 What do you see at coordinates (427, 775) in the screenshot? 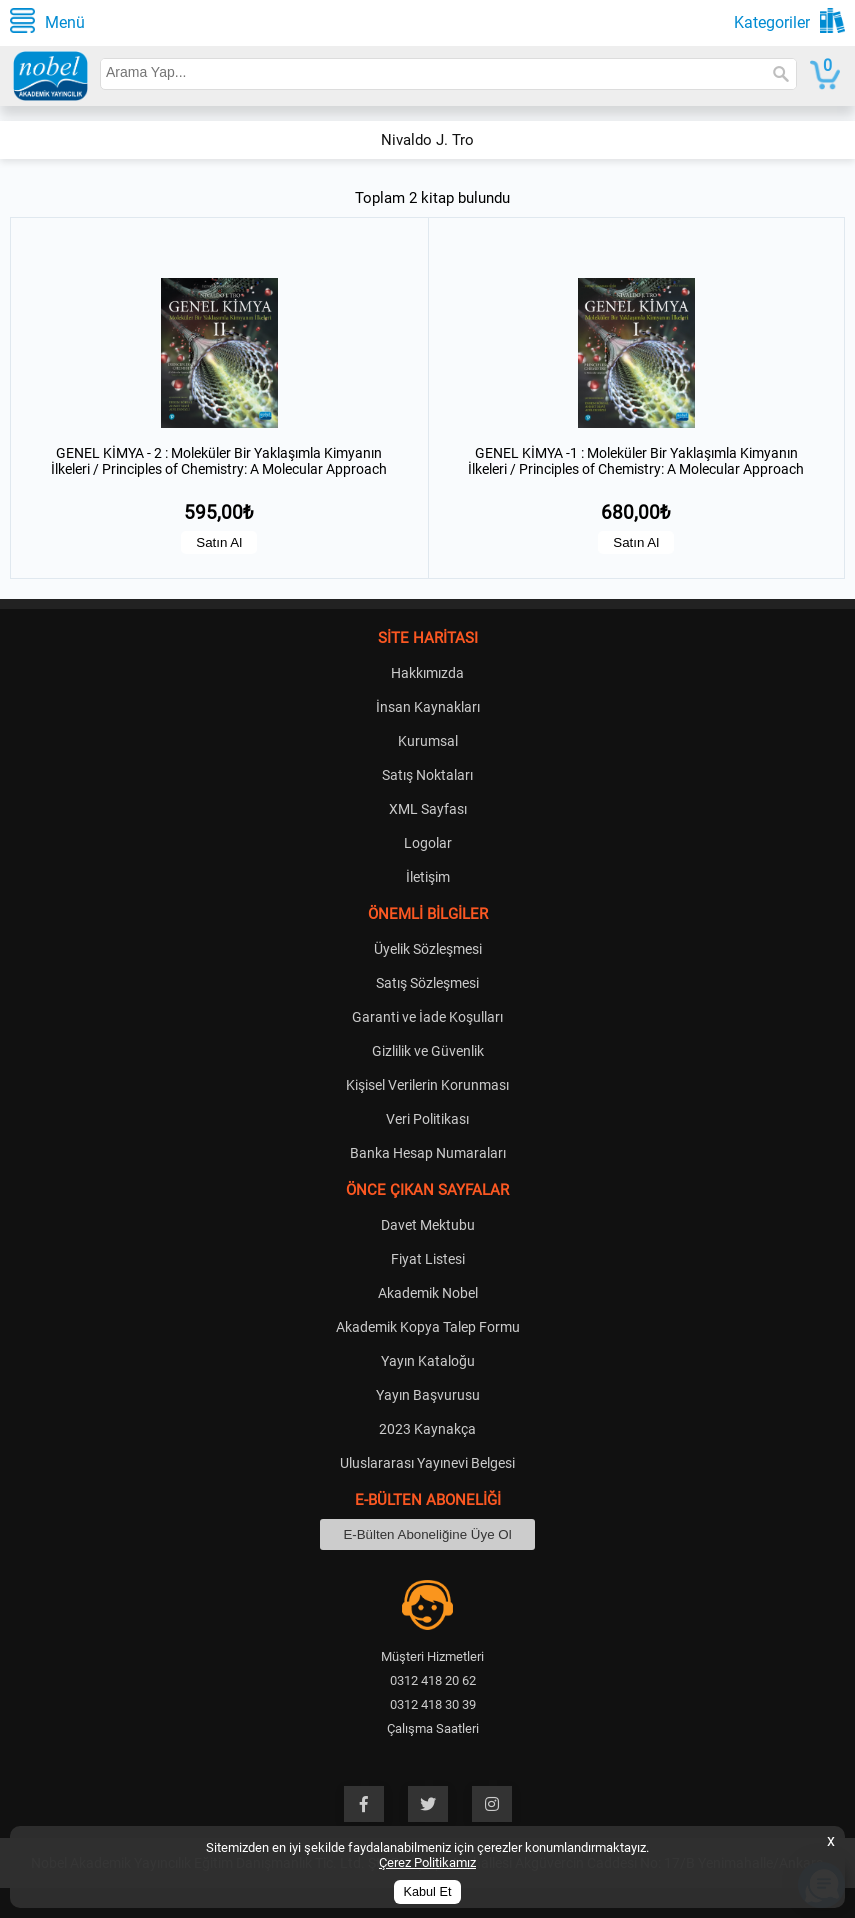
I see `Satış Noktaları` at bounding box center [427, 775].